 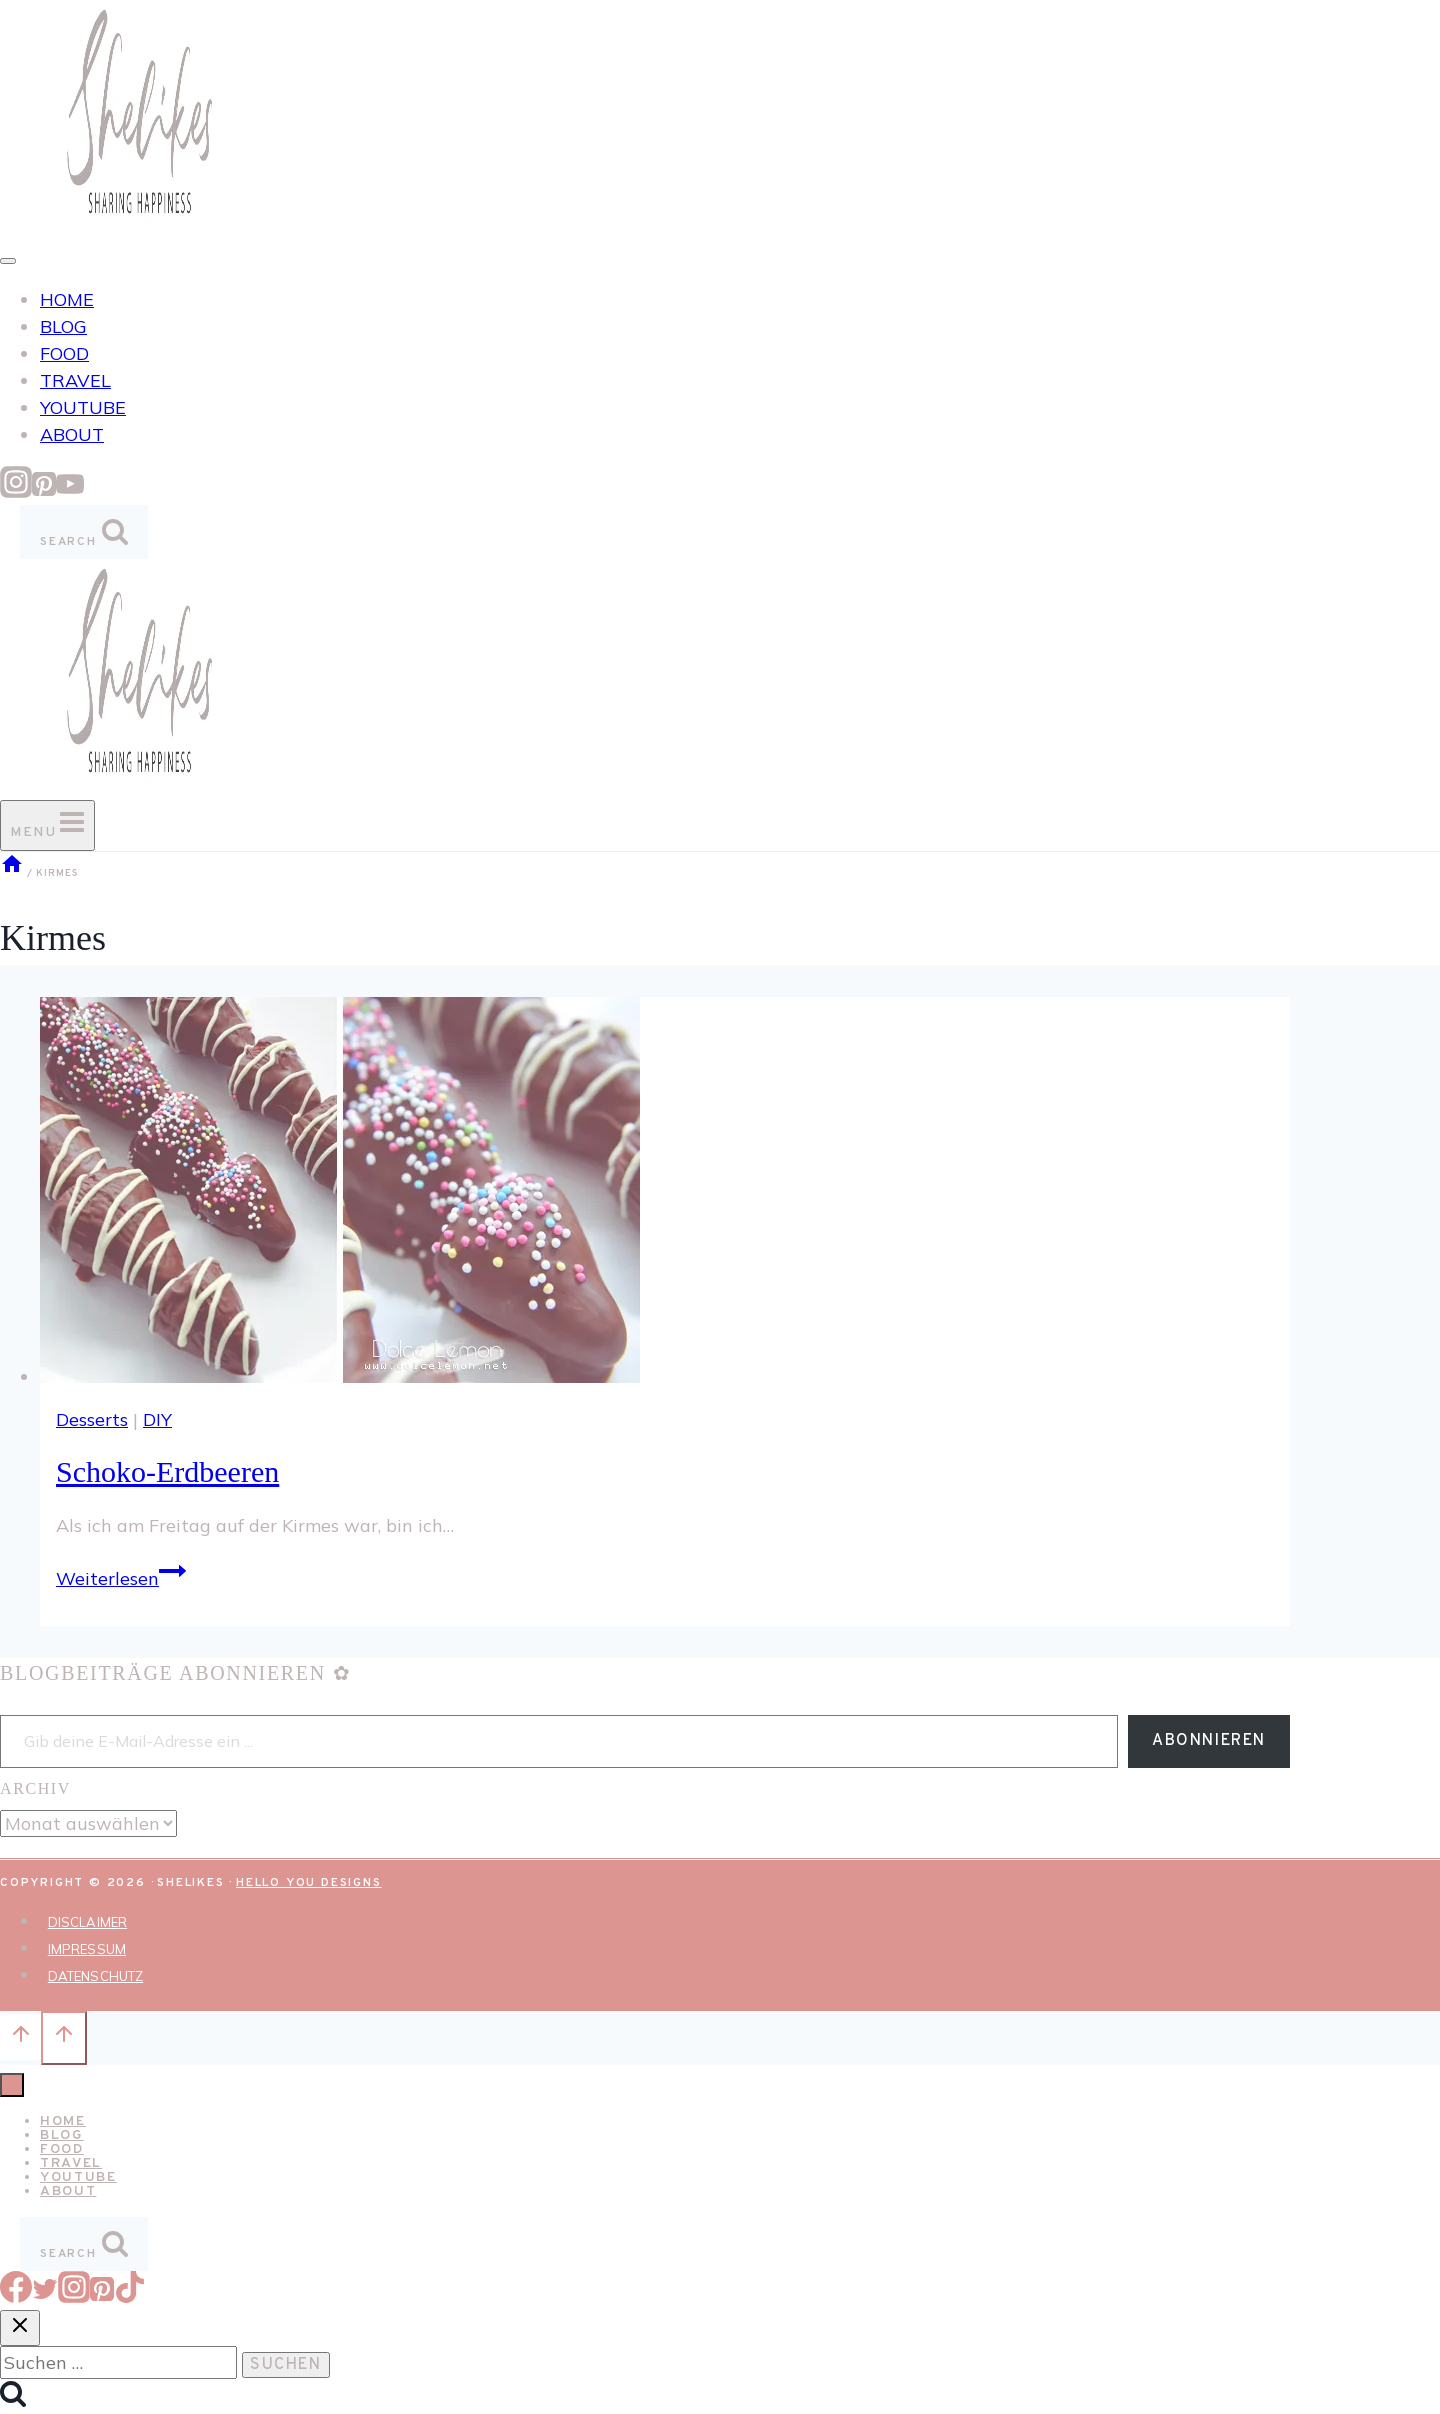 I want to click on TRAVEL, so click(x=75, y=380).